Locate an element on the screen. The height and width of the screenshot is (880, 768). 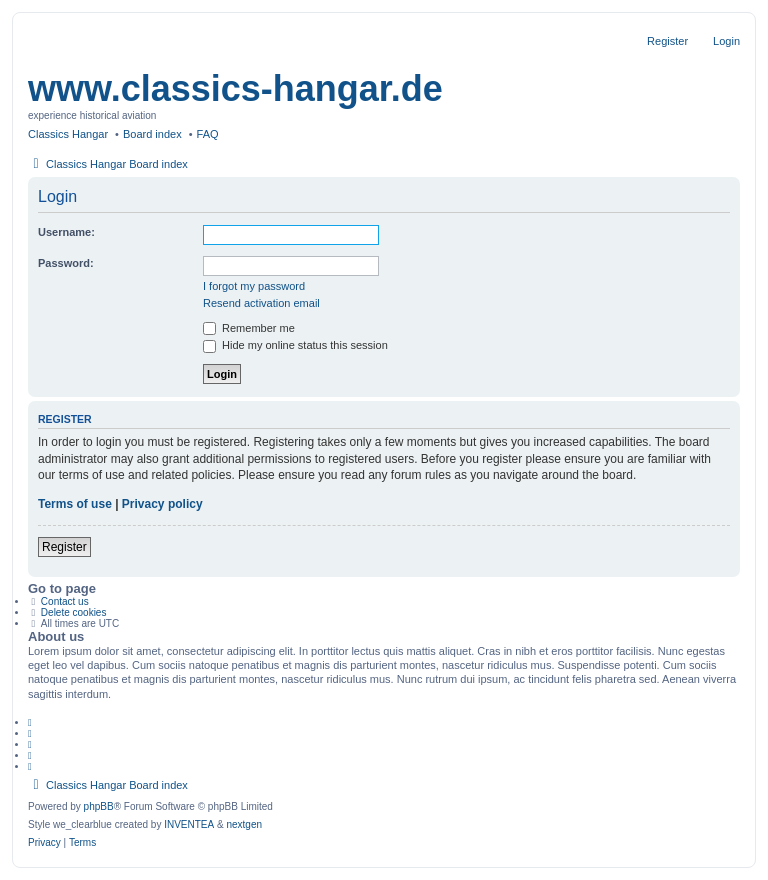
Register [menuitem] is located at coordinates (667, 41).